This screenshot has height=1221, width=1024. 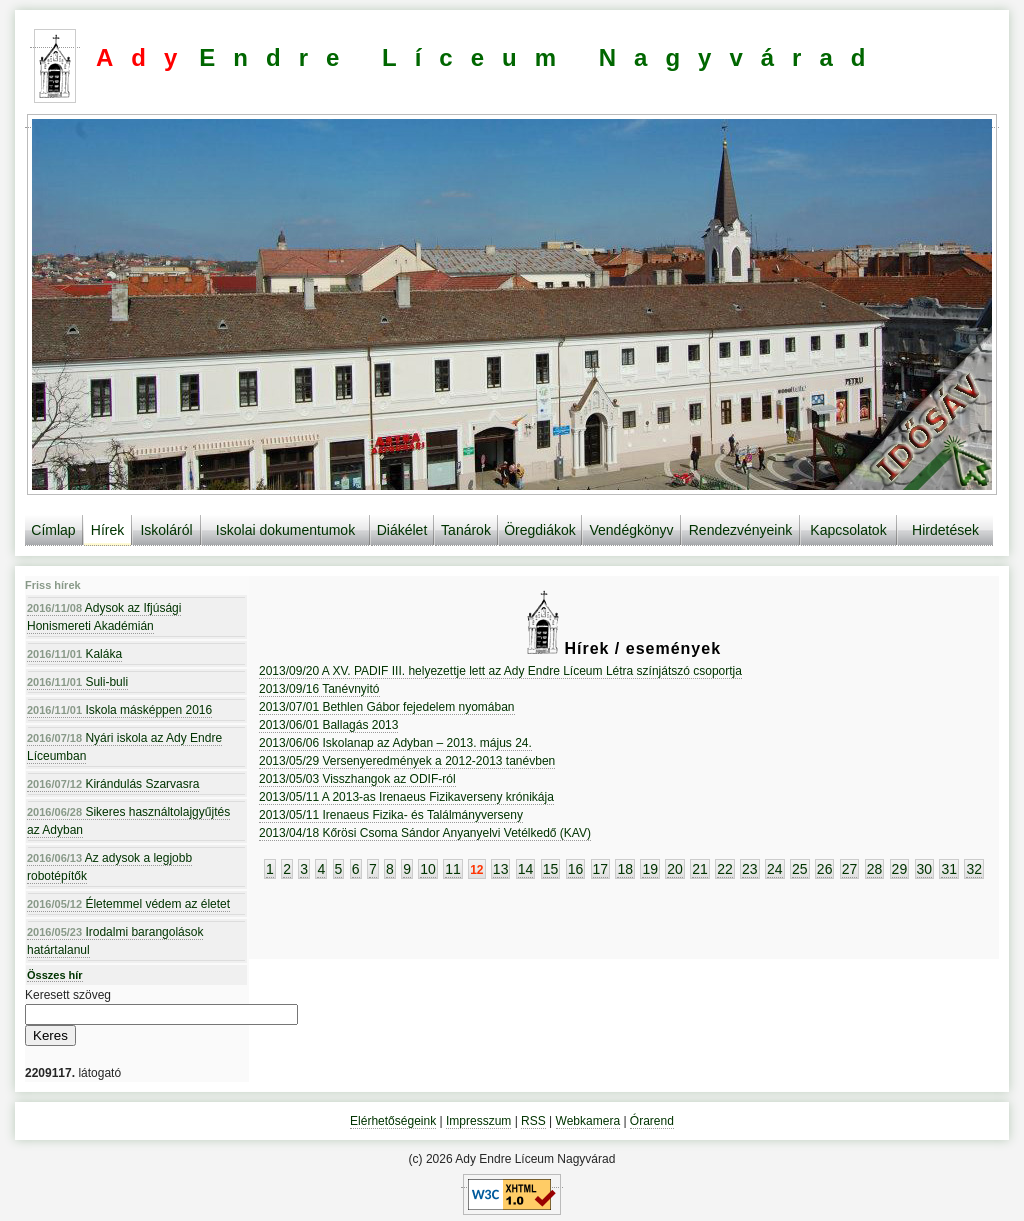 I want to click on Diákélet, so click(x=402, y=530).